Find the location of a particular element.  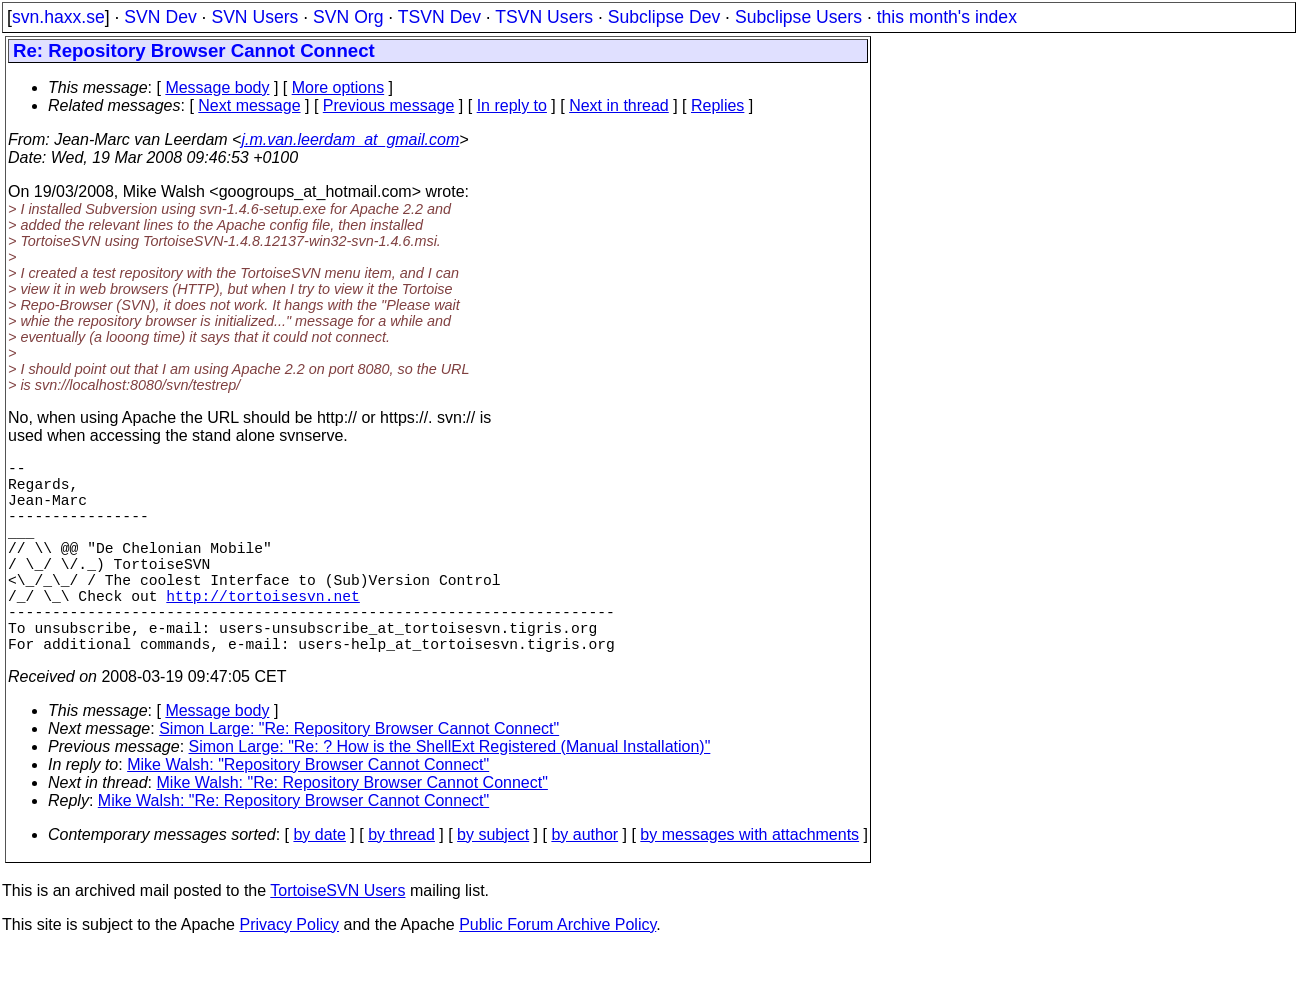

Public Forum Archive Policy is located at coordinates (557, 972).